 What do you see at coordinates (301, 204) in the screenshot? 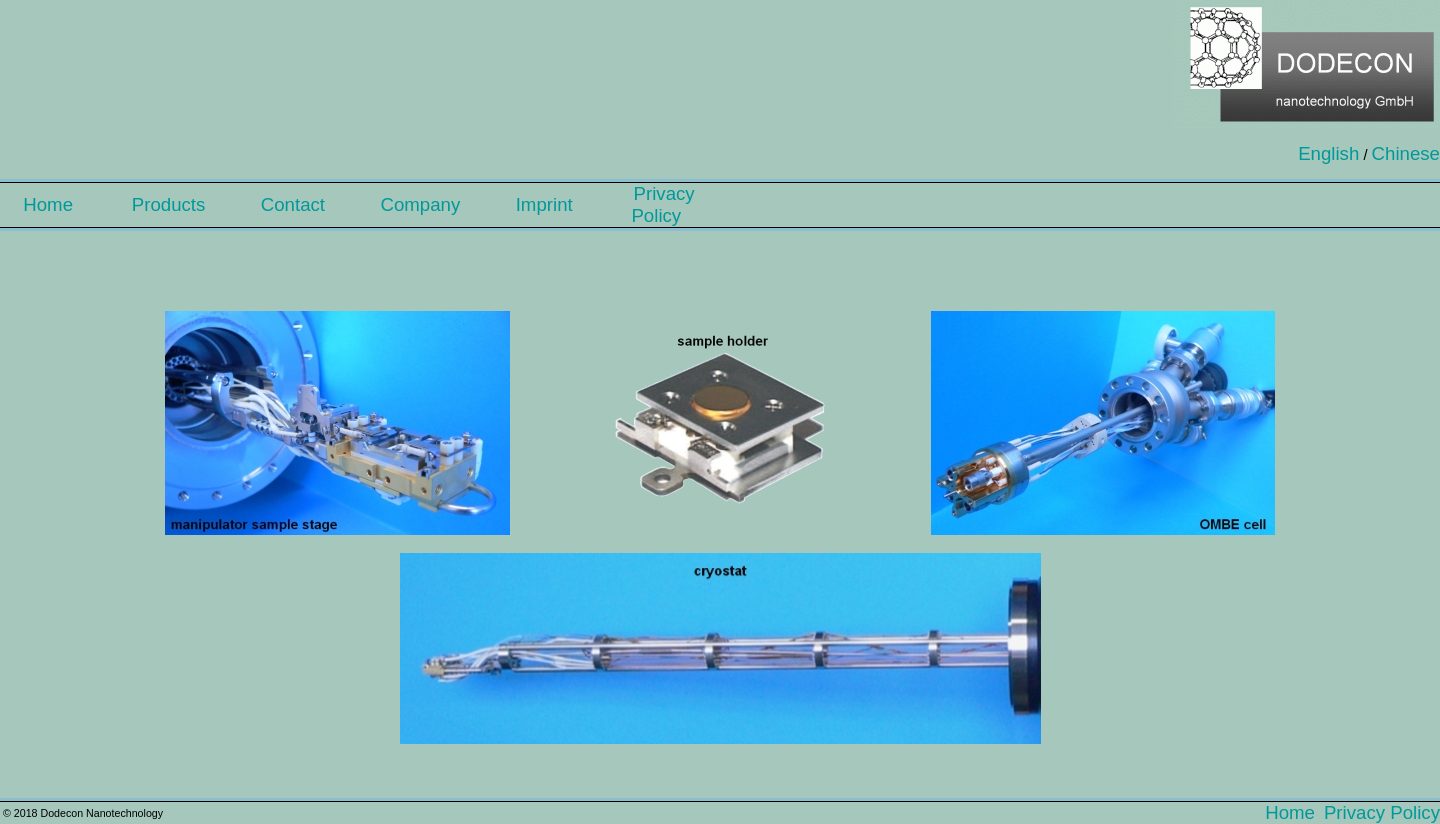
I see `Contact` at bounding box center [301, 204].